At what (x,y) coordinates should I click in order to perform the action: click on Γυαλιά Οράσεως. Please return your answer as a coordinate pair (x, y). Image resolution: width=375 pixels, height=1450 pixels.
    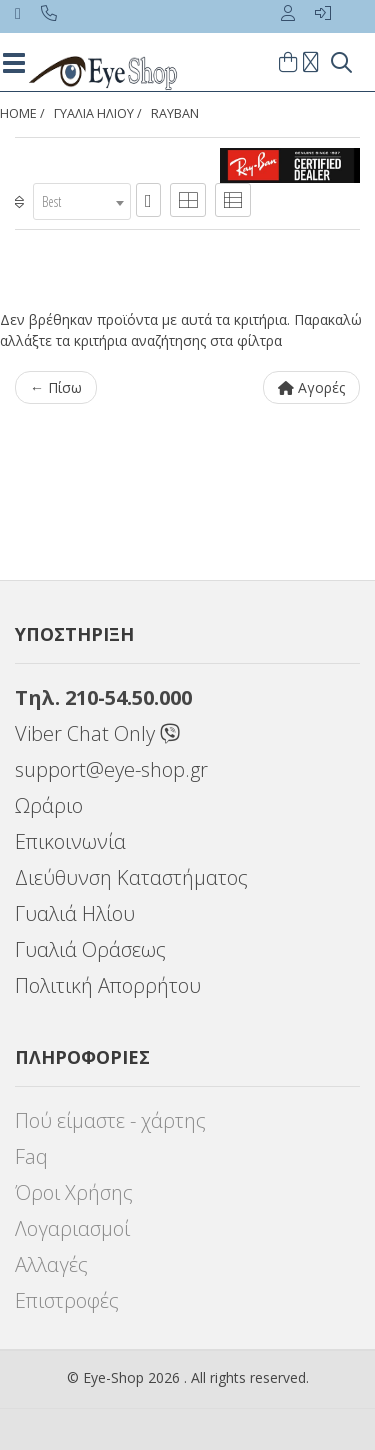
    Looking at the image, I should click on (90, 949).